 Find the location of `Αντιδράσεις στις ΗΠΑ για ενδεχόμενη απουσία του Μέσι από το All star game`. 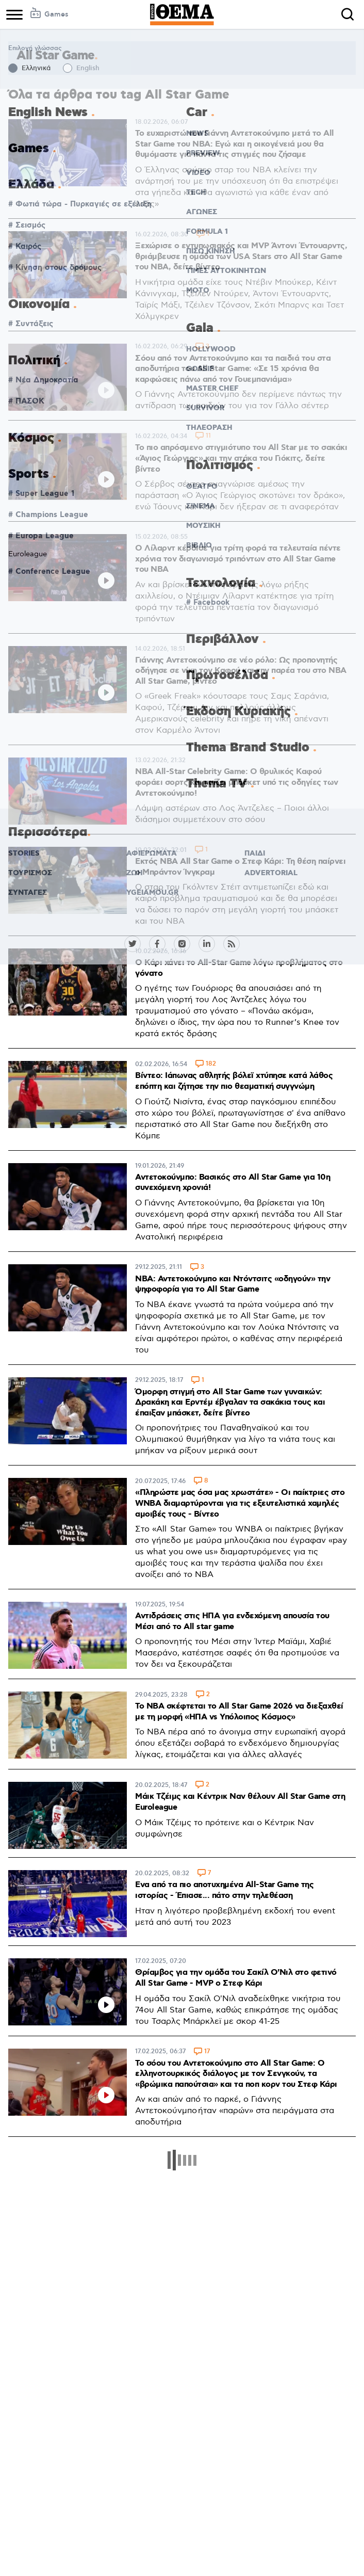

Αντιδράσεις στις ΗΠΑ για ενδεχόμενη απουσία του Μέσι από το All star game is located at coordinates (232, 1621).